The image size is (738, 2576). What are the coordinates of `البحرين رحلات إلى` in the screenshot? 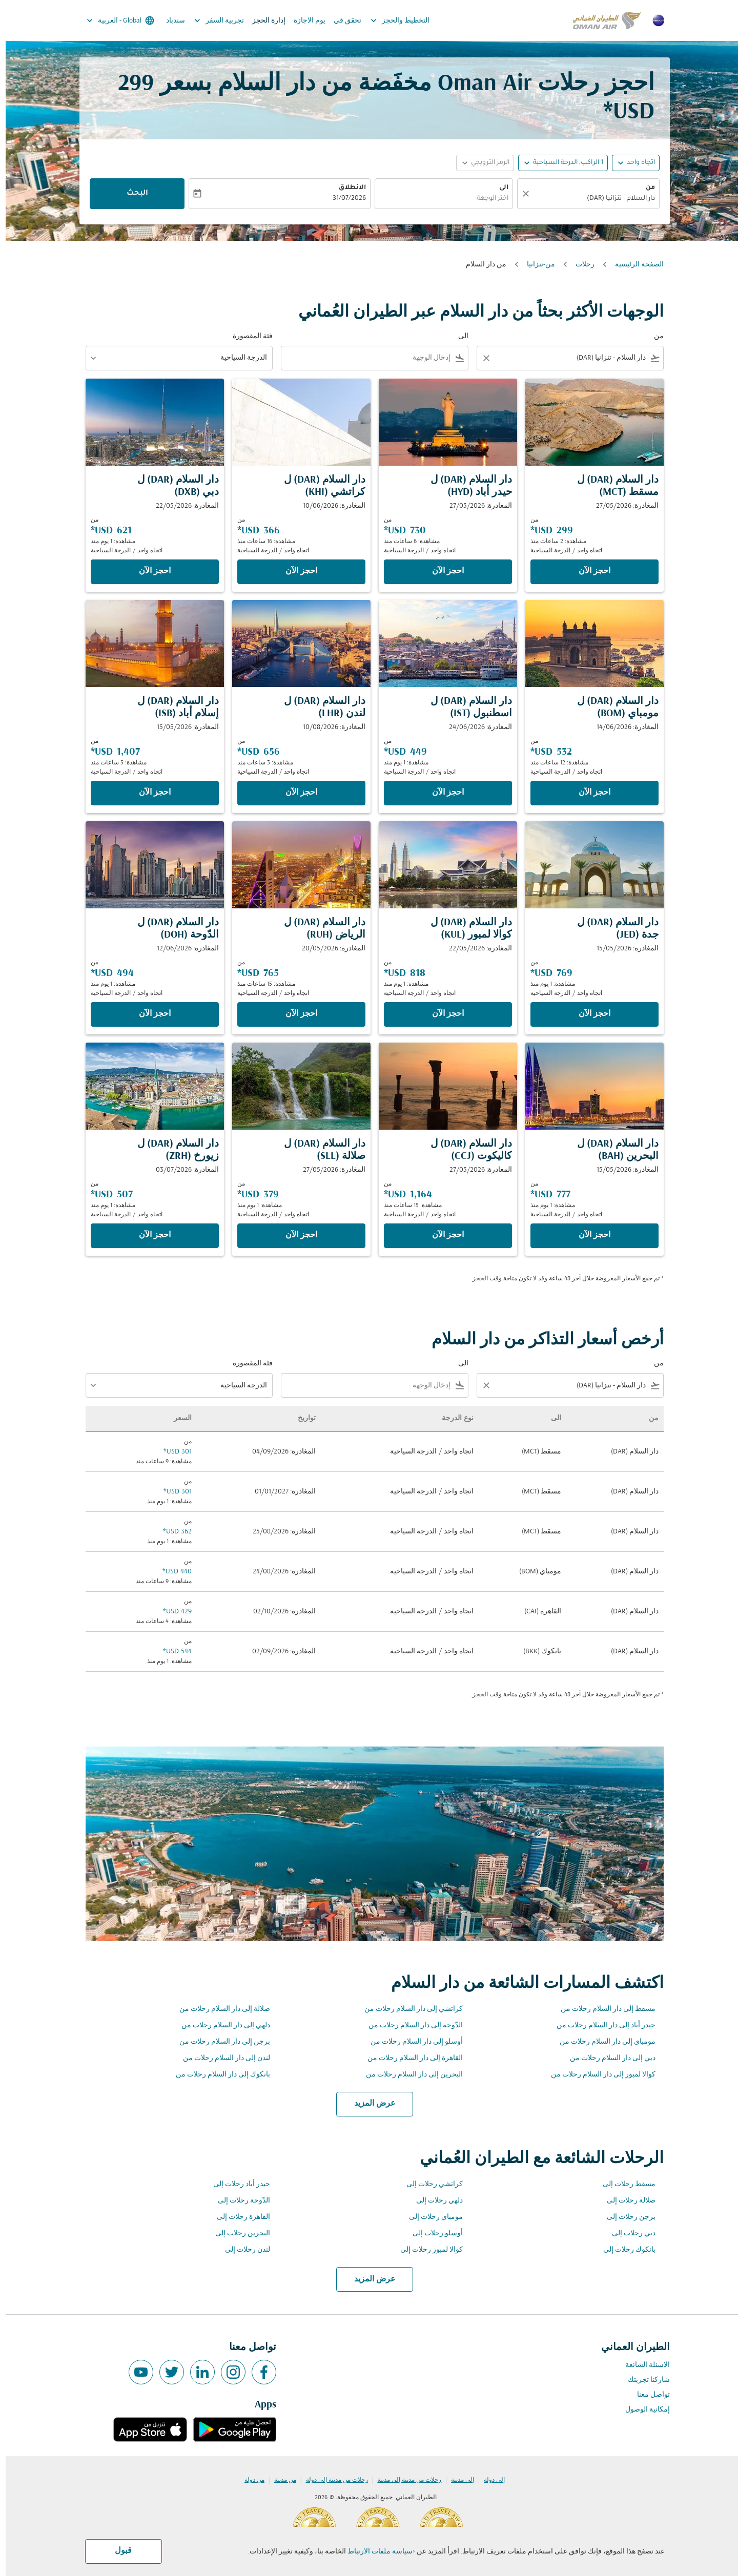 It's located at (237, 2233).